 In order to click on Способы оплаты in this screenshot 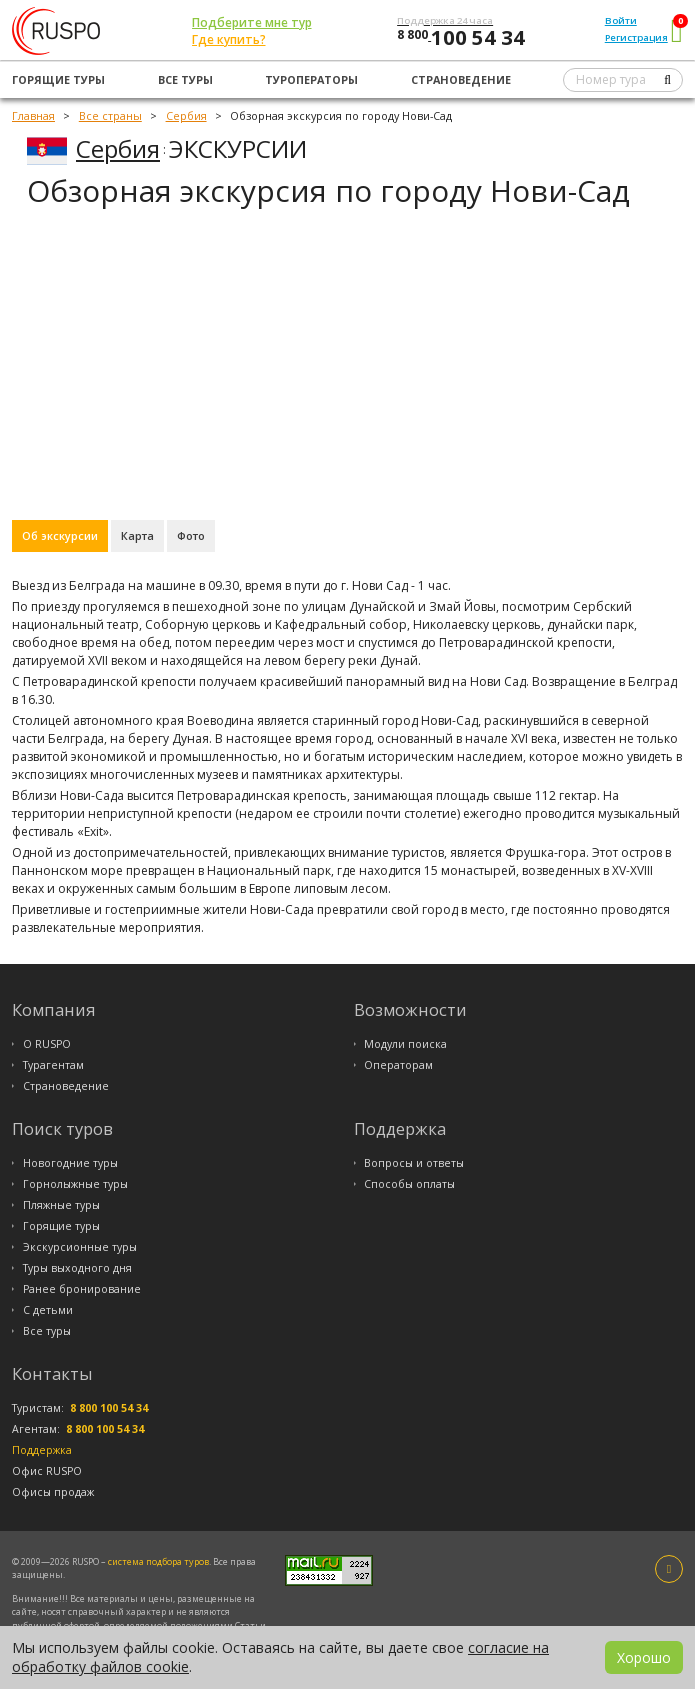, I will do `click(409, 1184)`.